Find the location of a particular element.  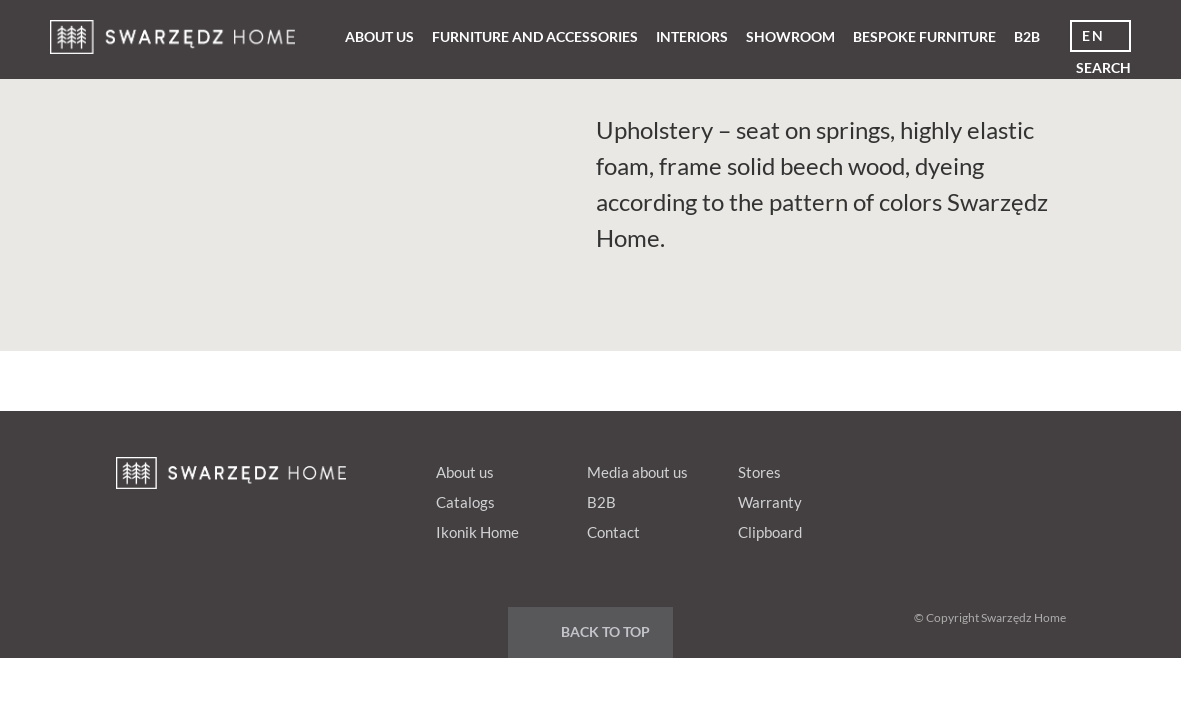

fb is located at coordinates (889, 468).